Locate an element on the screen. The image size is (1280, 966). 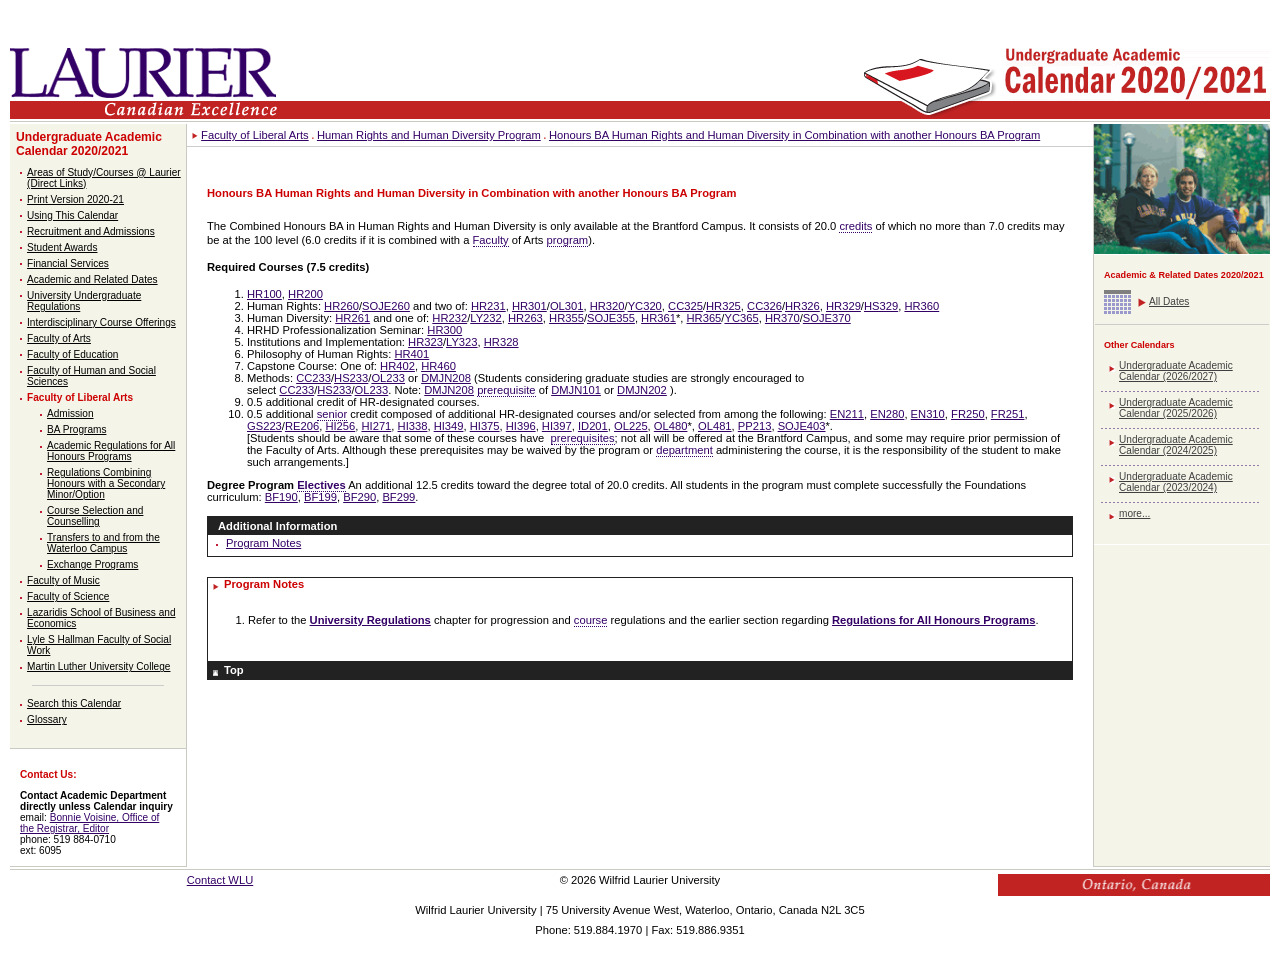
HR260 is located at coordinates (341, 306).